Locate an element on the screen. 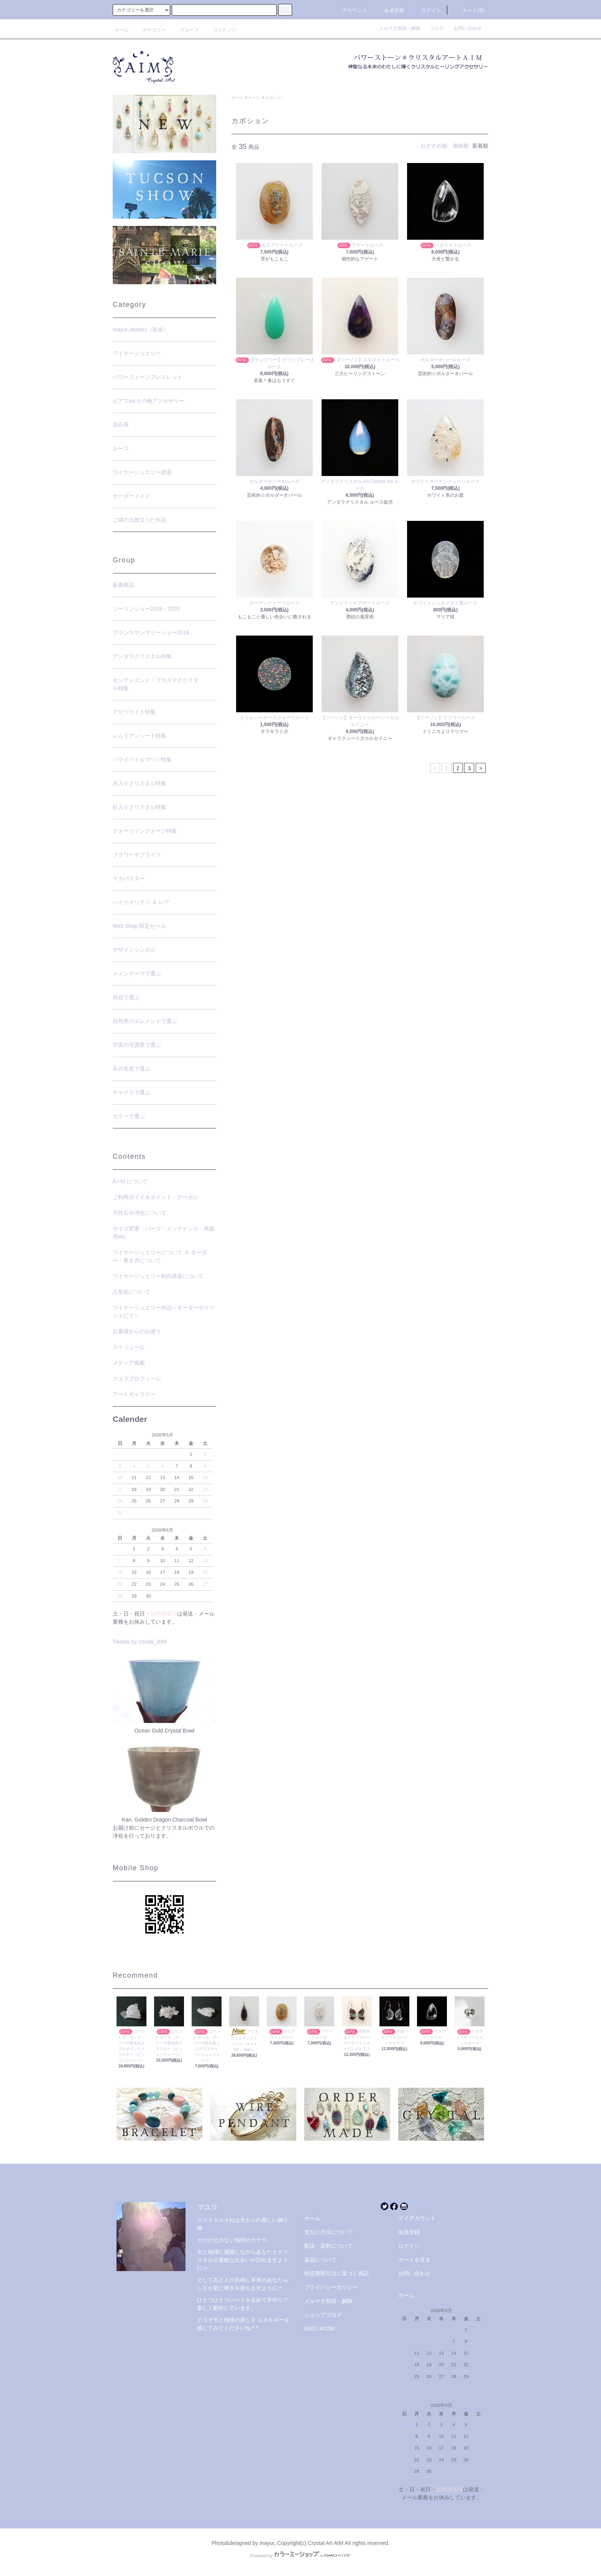  マイアカウント is located at coordinates (417, 2218).